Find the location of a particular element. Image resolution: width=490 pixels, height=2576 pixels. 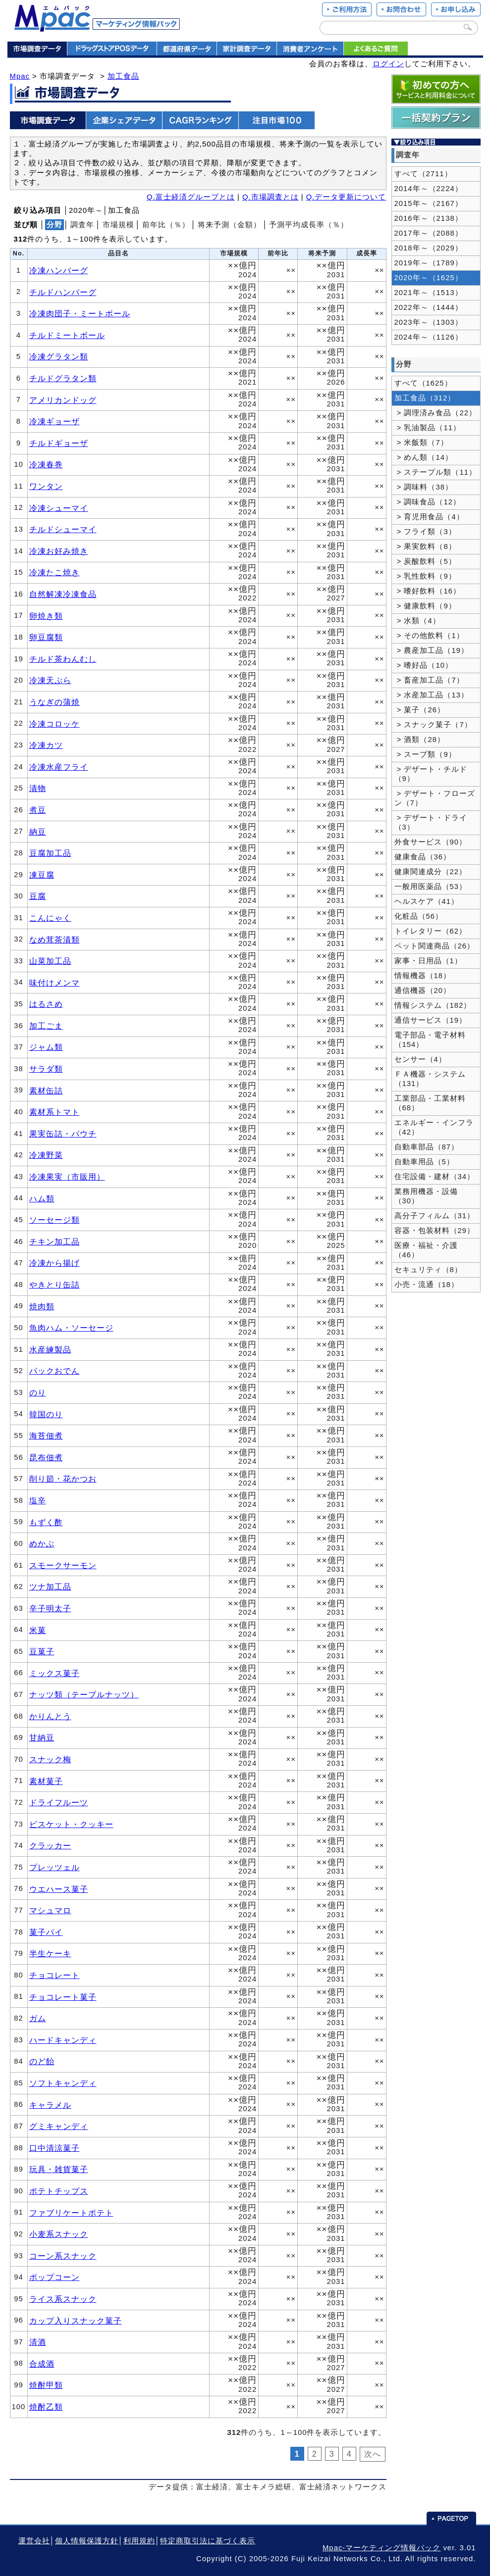

チルドミートボール is located at coordinates (67, 335).